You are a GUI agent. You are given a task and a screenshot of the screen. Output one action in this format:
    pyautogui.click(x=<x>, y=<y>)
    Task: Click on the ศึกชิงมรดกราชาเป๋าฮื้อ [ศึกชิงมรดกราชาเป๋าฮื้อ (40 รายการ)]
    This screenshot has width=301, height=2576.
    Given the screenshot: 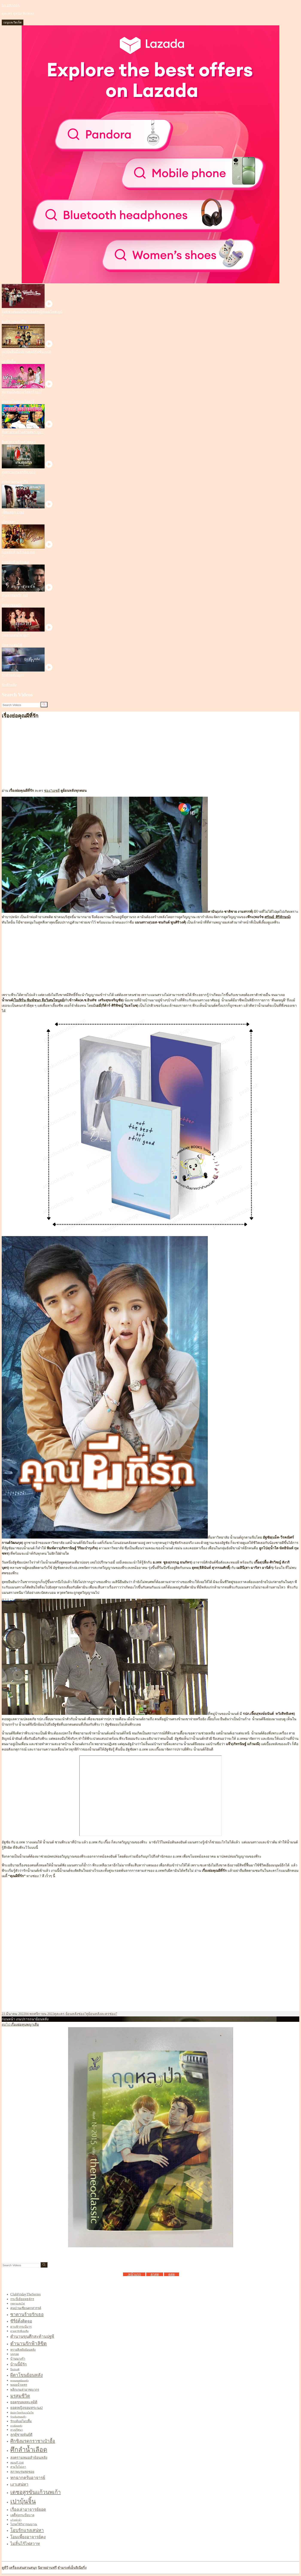 What is the action you would take?
    pyautogui.click(x=32, y=2441)
    